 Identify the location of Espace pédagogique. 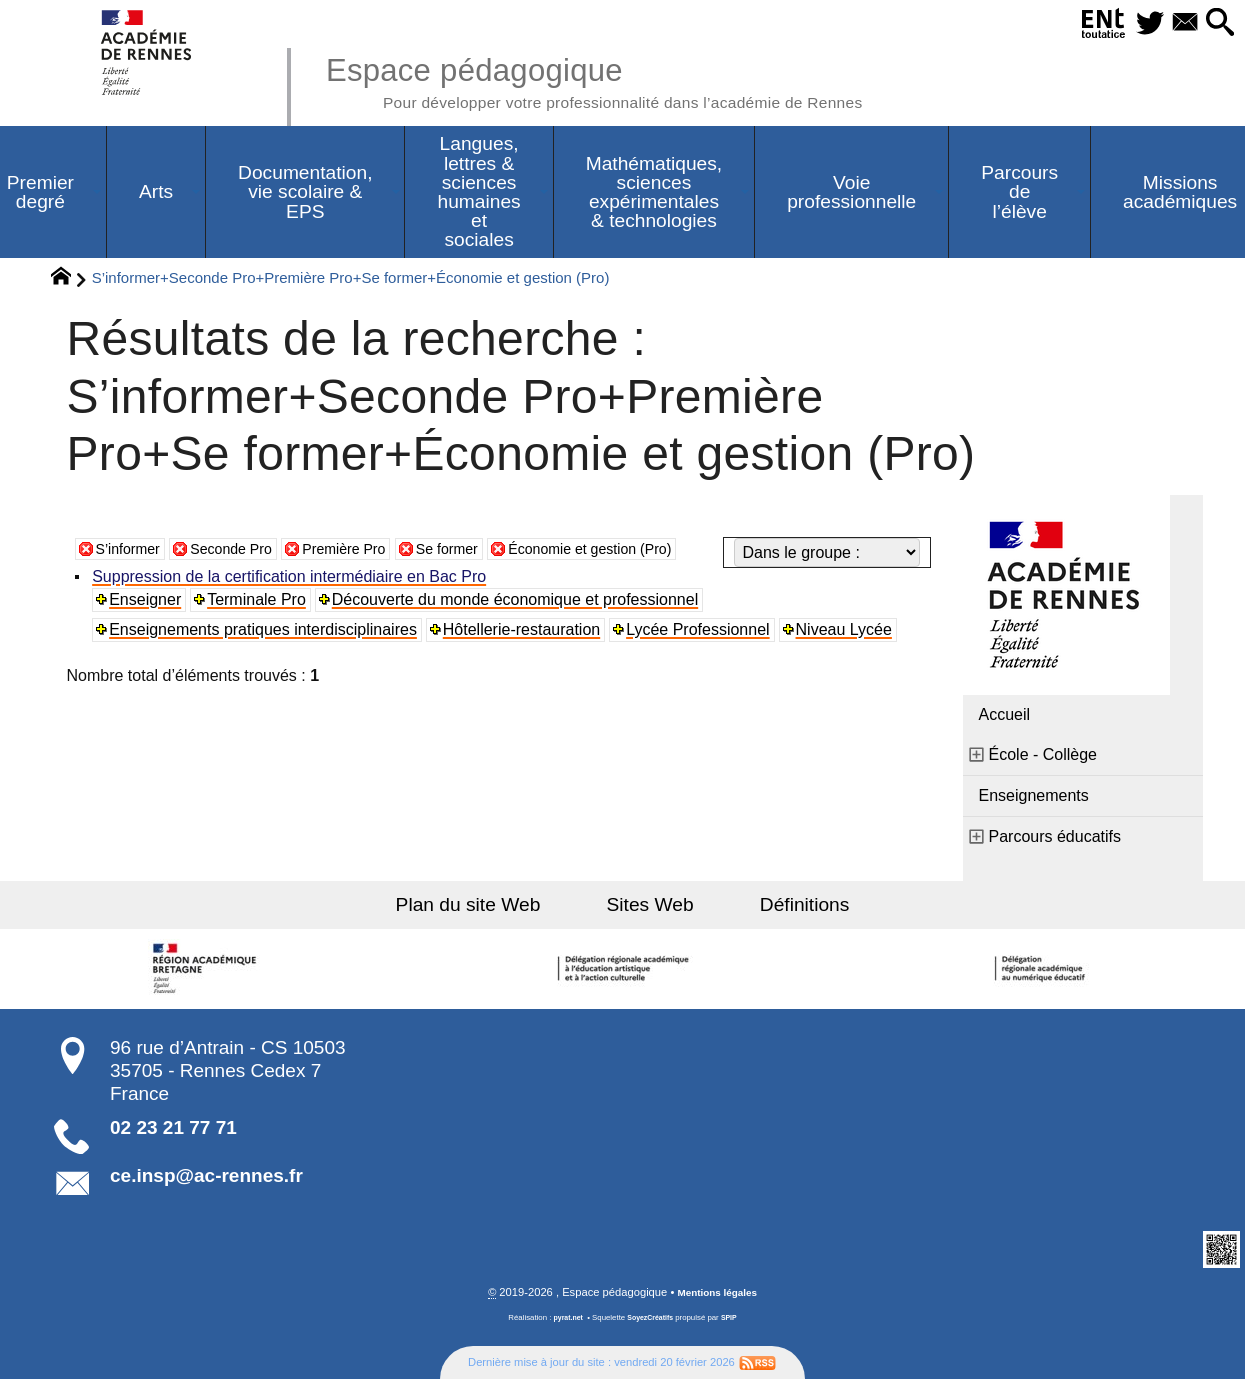
(630, 80).